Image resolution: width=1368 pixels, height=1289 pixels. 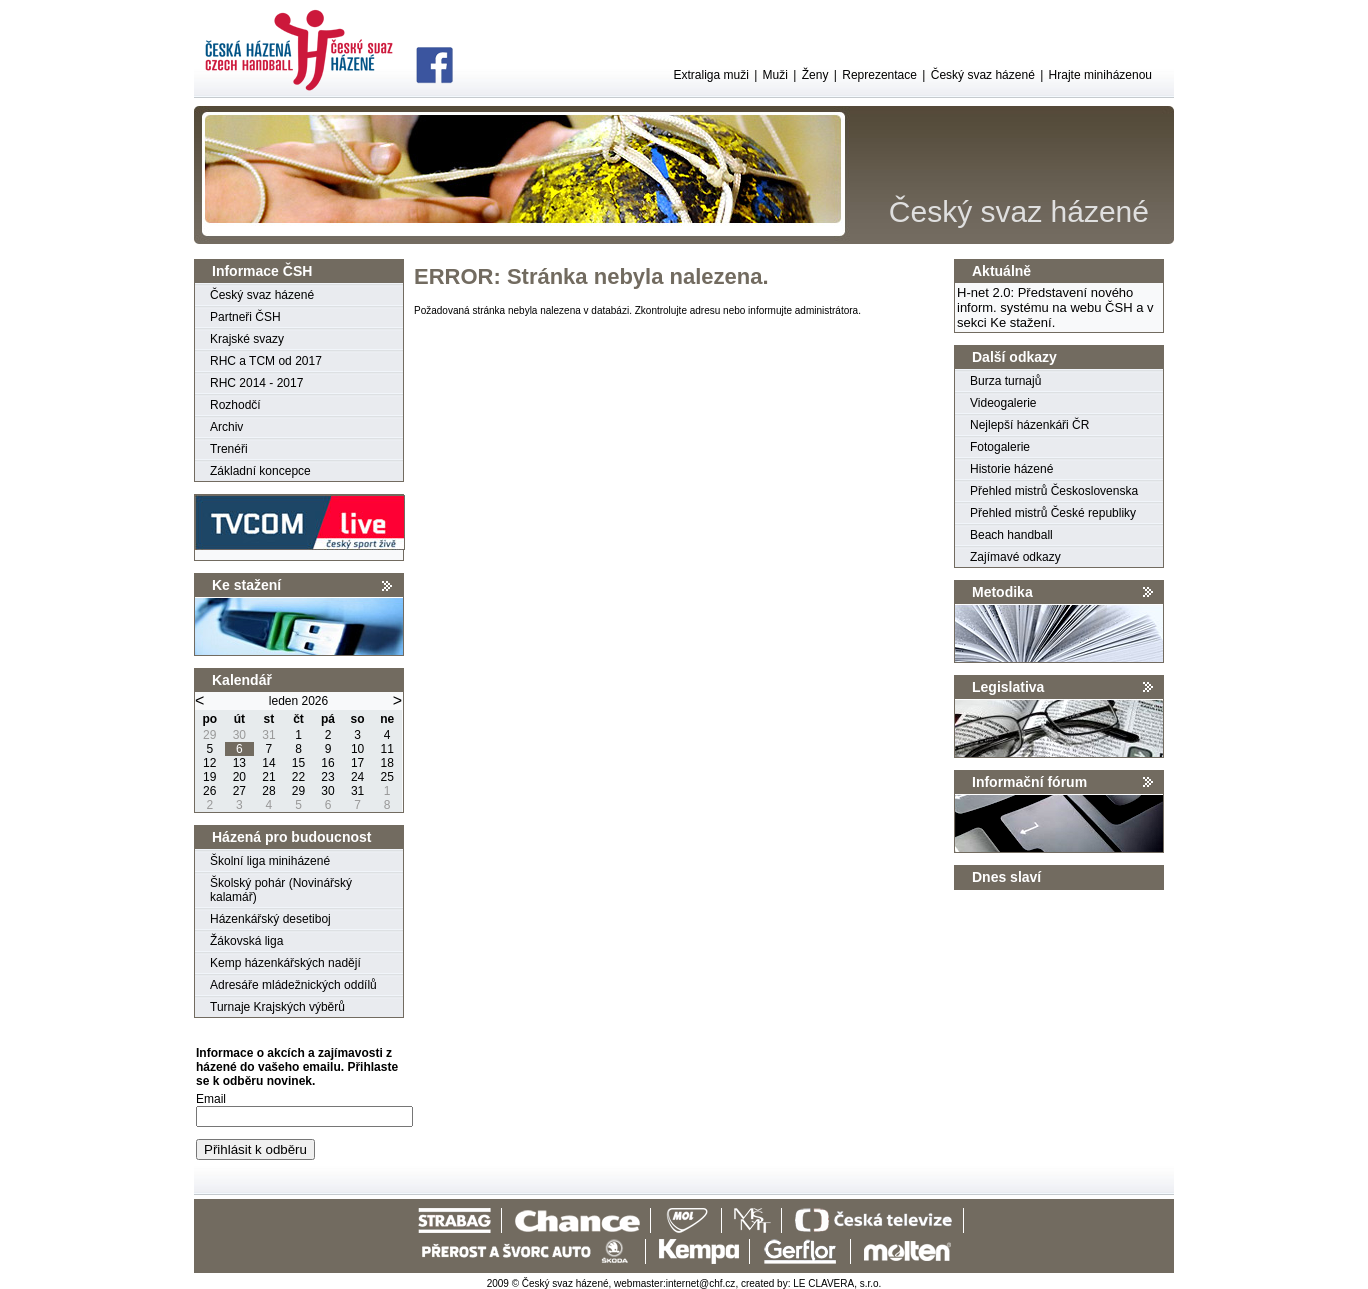 What do you see at coordinates (1011, 469) in the screenshot?
I see `Historie házené` at bounding box center [1011, 469].